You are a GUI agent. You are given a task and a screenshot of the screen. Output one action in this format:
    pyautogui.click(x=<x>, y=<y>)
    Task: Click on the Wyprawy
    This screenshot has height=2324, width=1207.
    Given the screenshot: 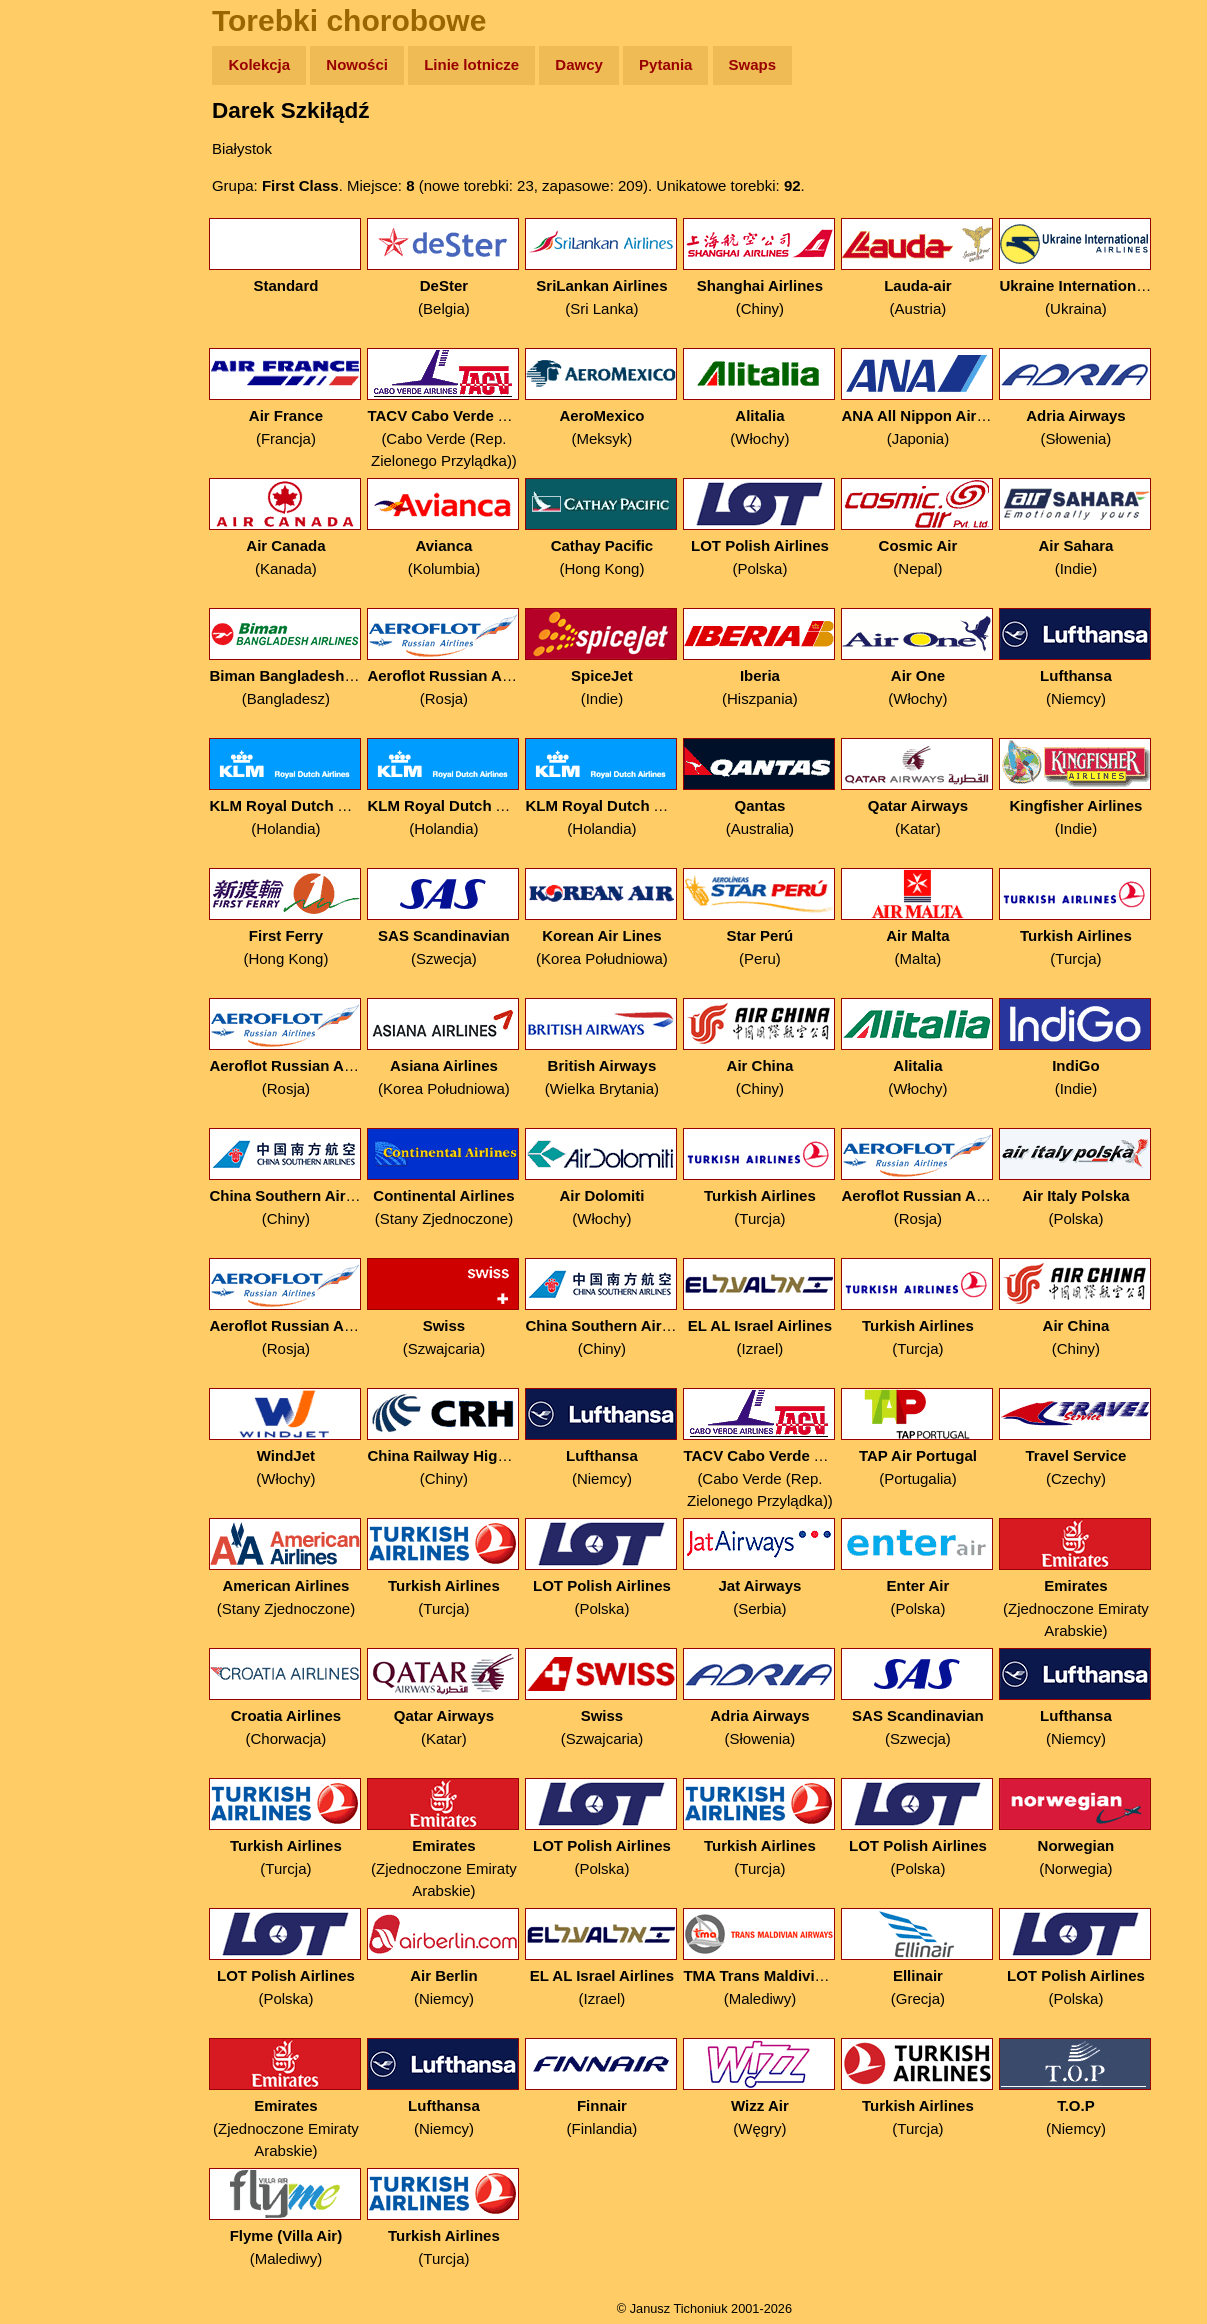 What is the action you would take?
    pyautogui.click(x=66, y=142)
    